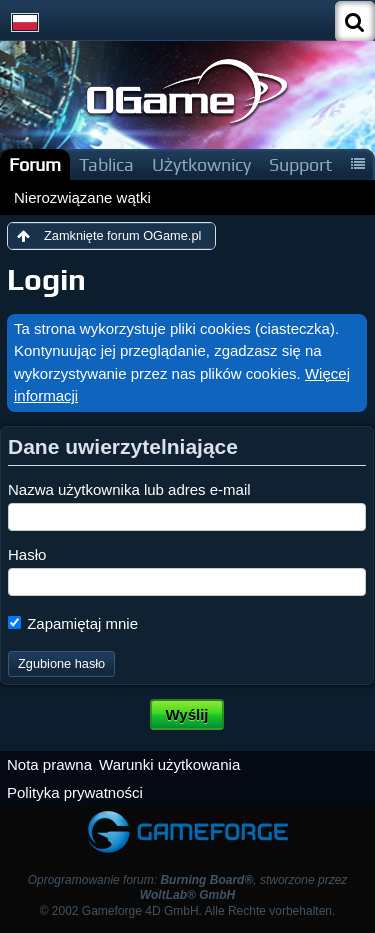  What do you see at coordinates (106, 164) in the screenshot?
I see `Tablica` at bounding box center [106, 164].